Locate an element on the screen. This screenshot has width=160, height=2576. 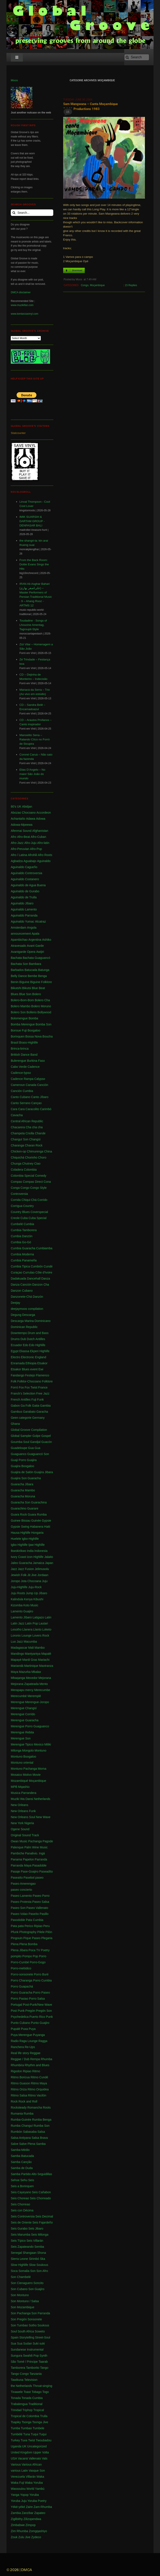
Danzon Cha [Danzon Cha (1 item)] is located at coordinates (40, 1284).